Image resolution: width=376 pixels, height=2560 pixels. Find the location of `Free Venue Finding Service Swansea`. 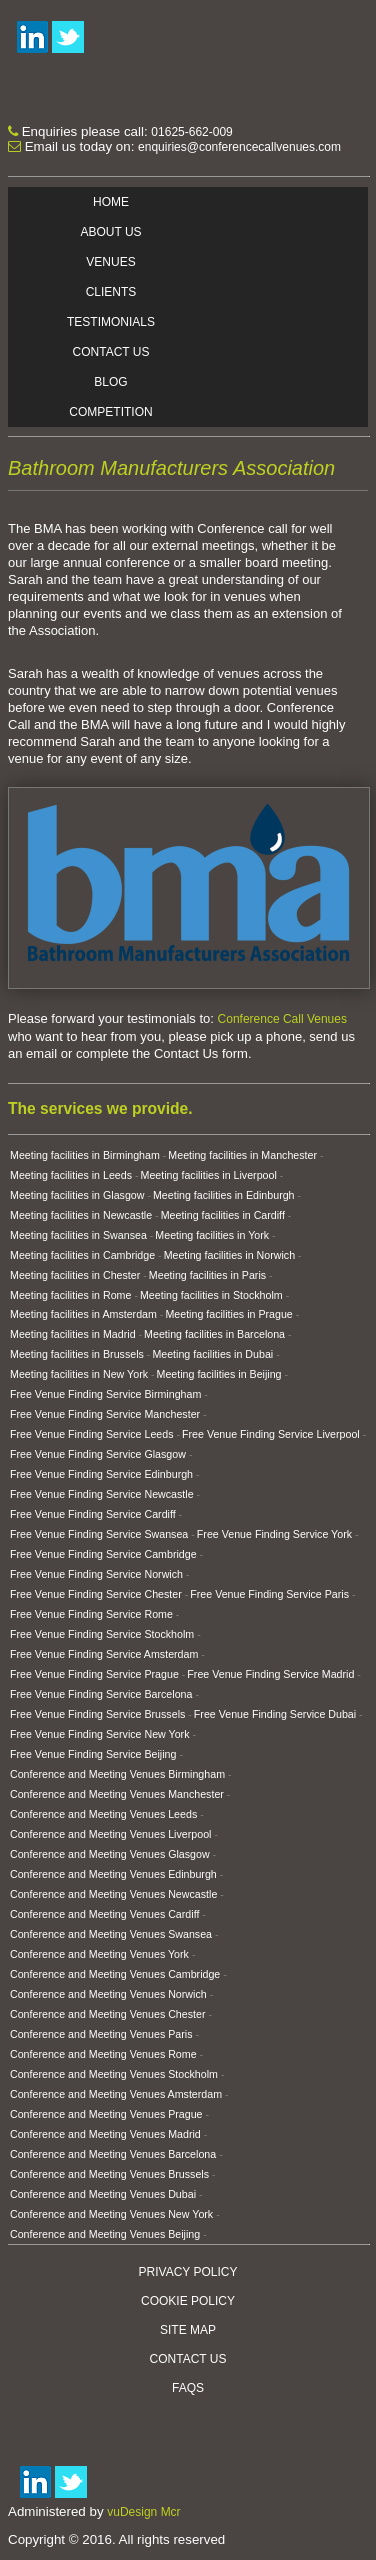

Free Venue Finding Service Swansea is located at coordinates (99, 1534).